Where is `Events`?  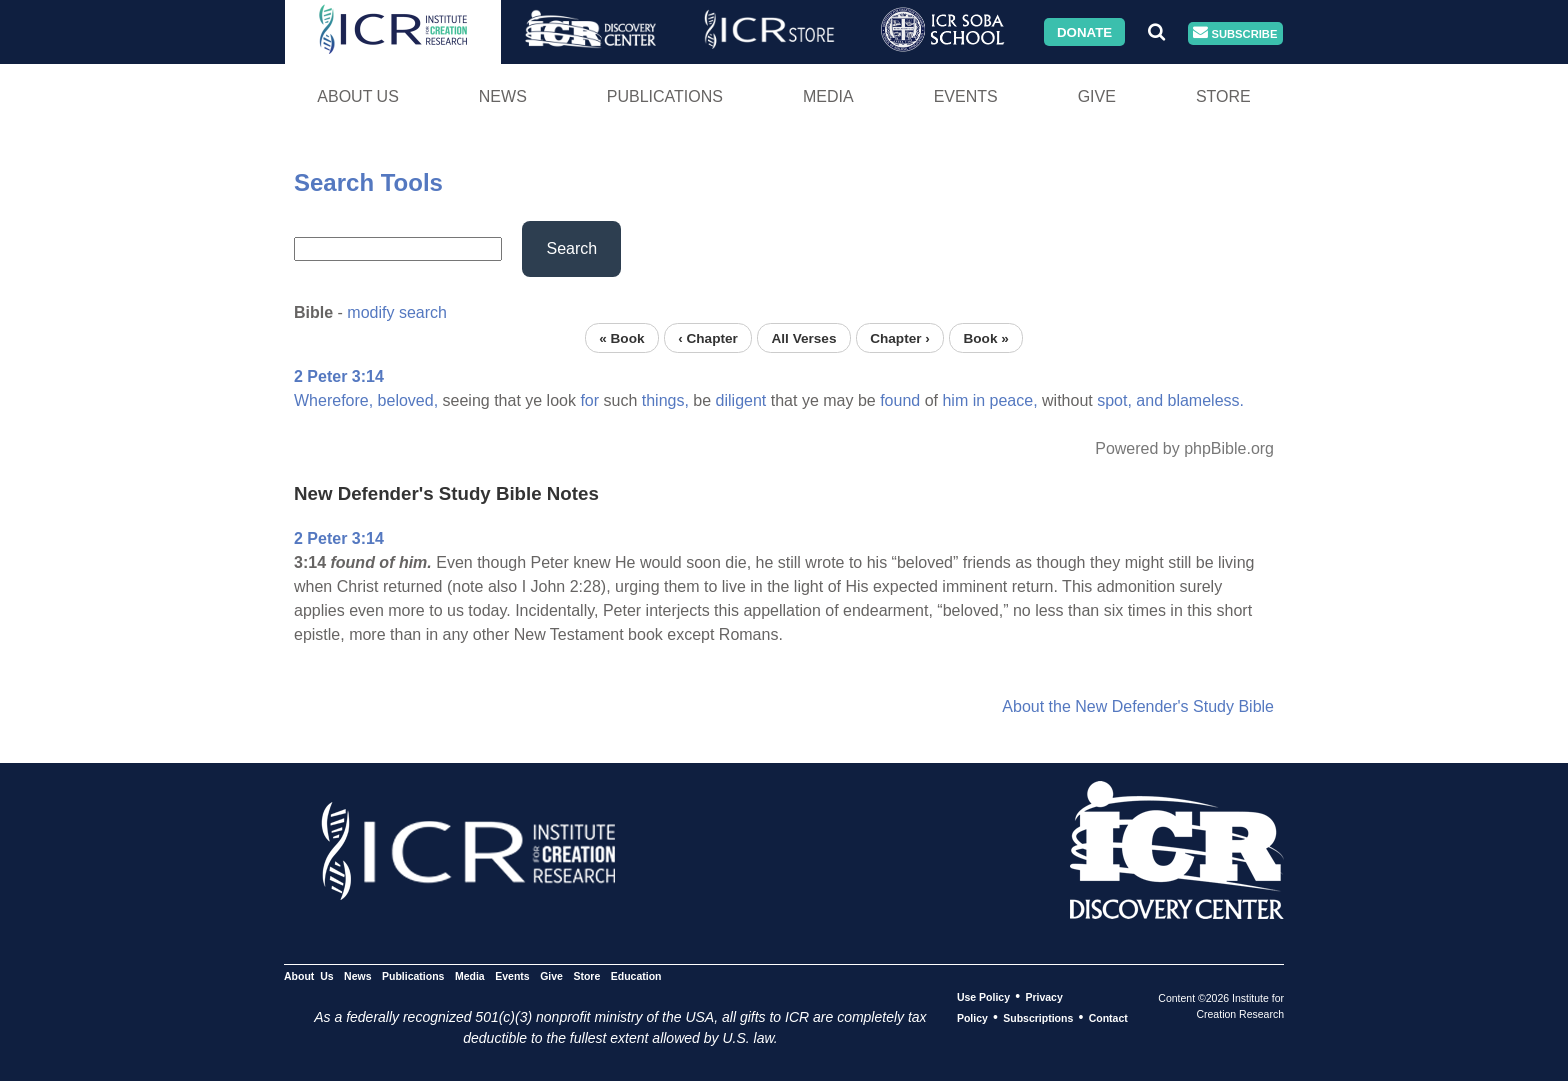 Events is located at coordinates (966, 96).